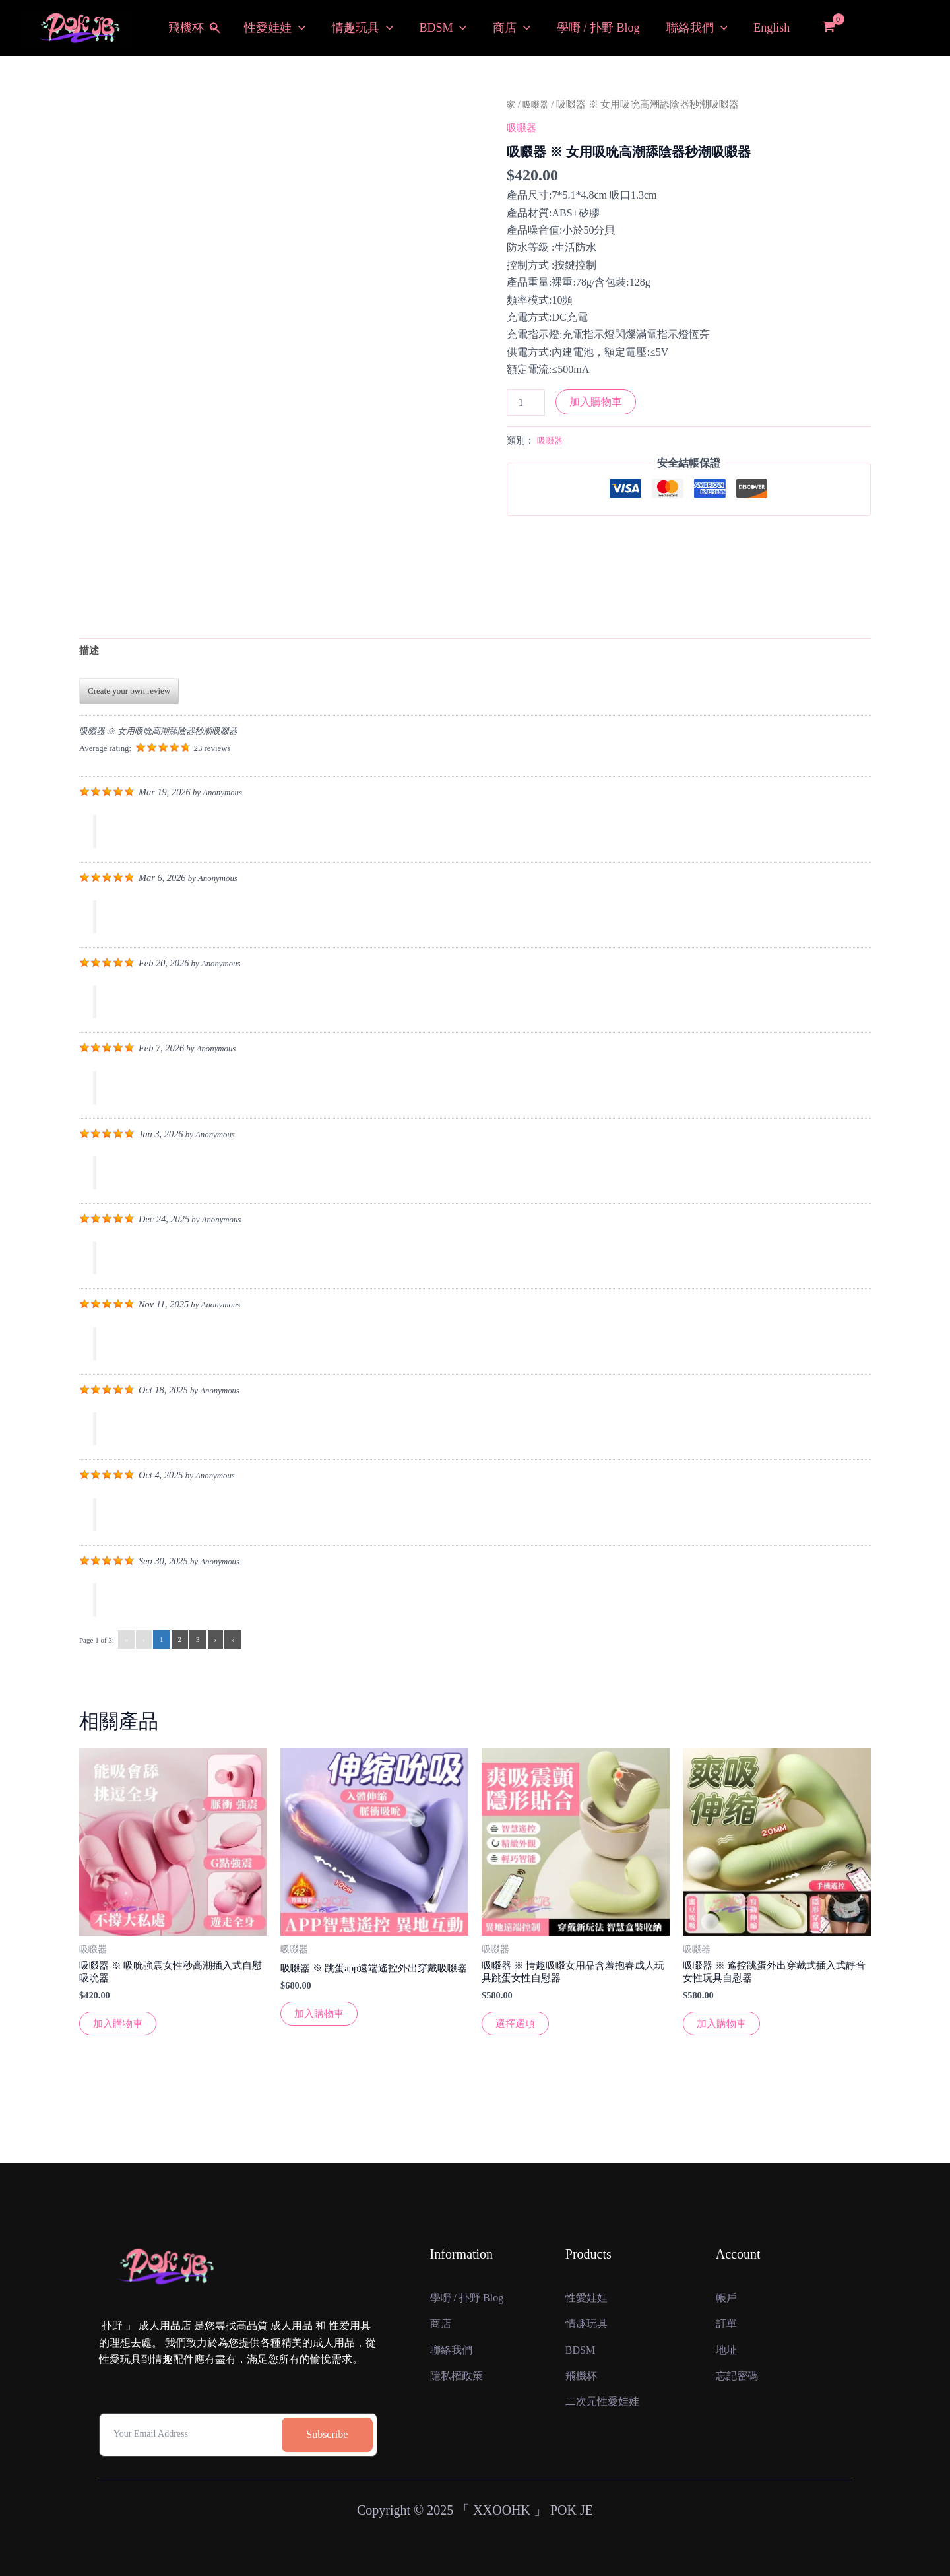 The image size is (950, 2576). What do you see at coordinates (739, 2382) in the screenshot?
I see `忘記密碼` at bounding box center [739, 2382].